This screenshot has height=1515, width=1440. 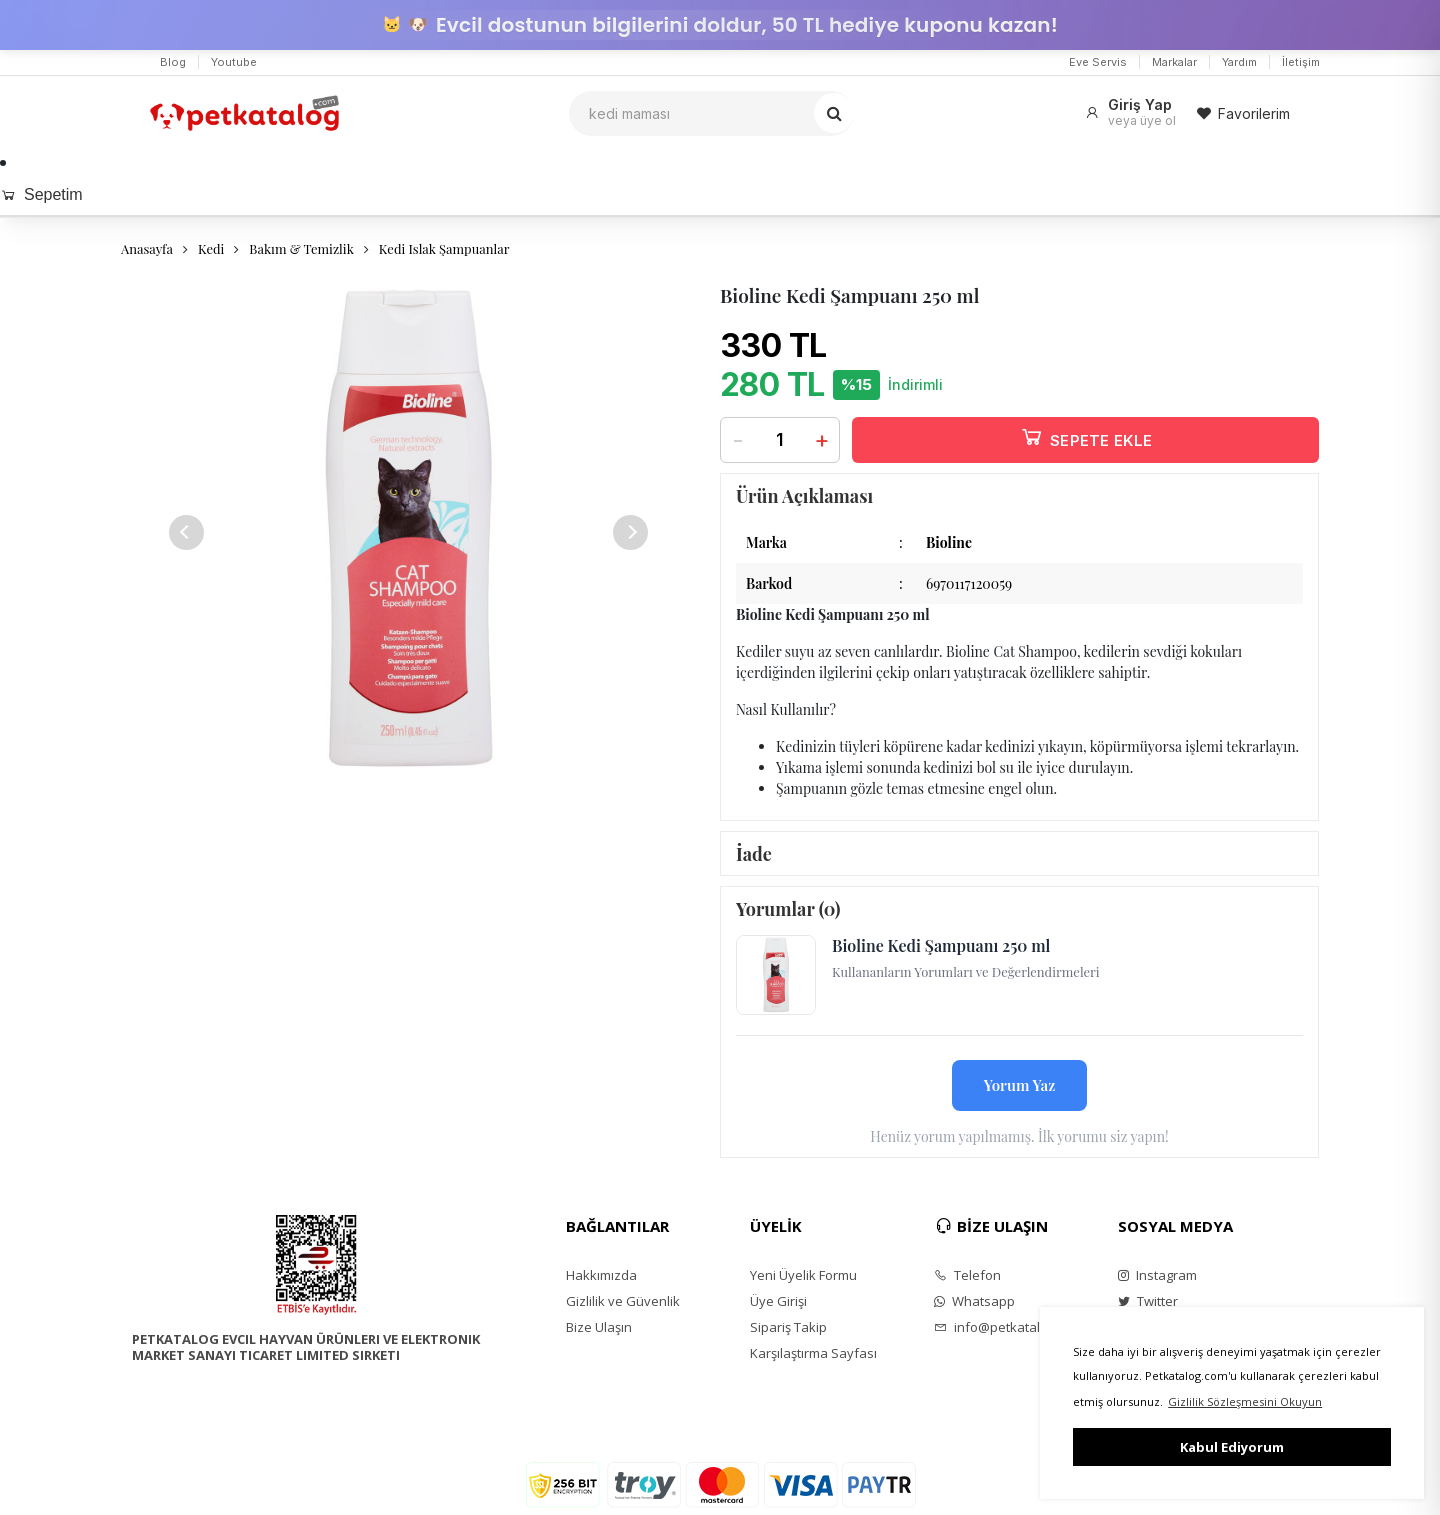 I want to click on Kabul Ediyorum [button], so click(x=1232, y=1447).